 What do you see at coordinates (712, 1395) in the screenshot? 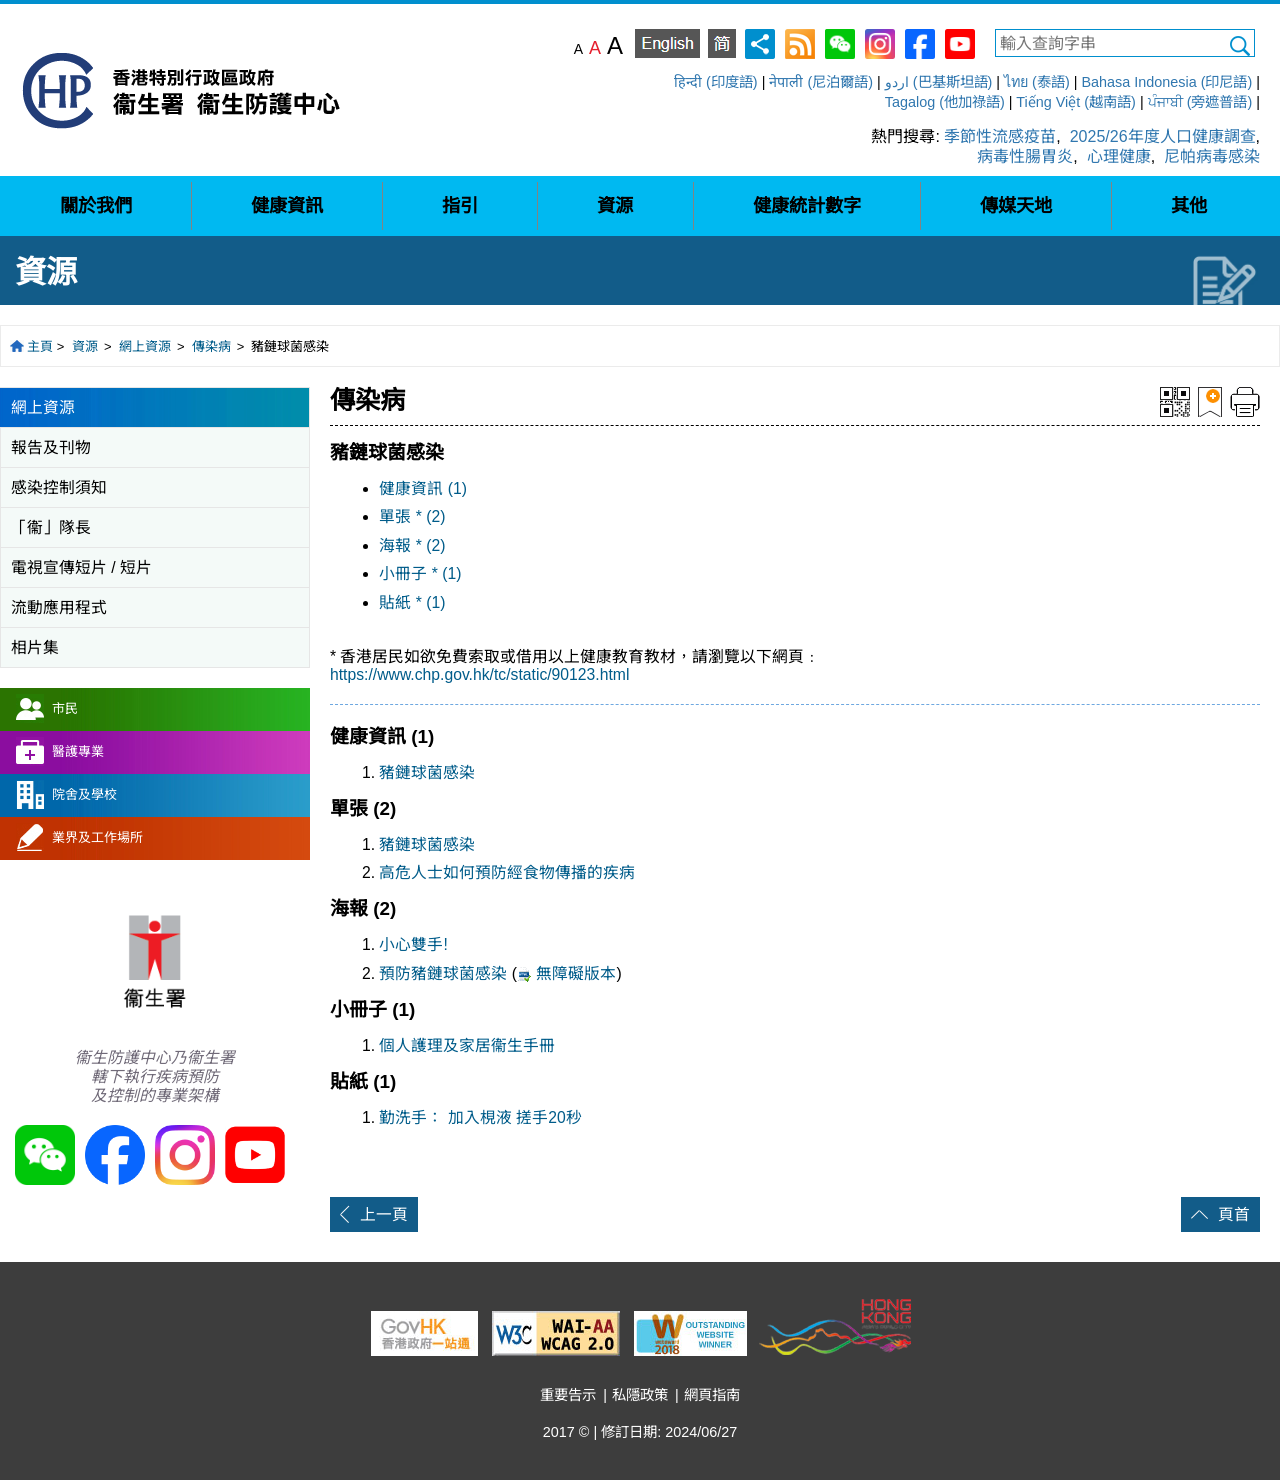
I see `網頁指南` at bounding box center [712, 1395].